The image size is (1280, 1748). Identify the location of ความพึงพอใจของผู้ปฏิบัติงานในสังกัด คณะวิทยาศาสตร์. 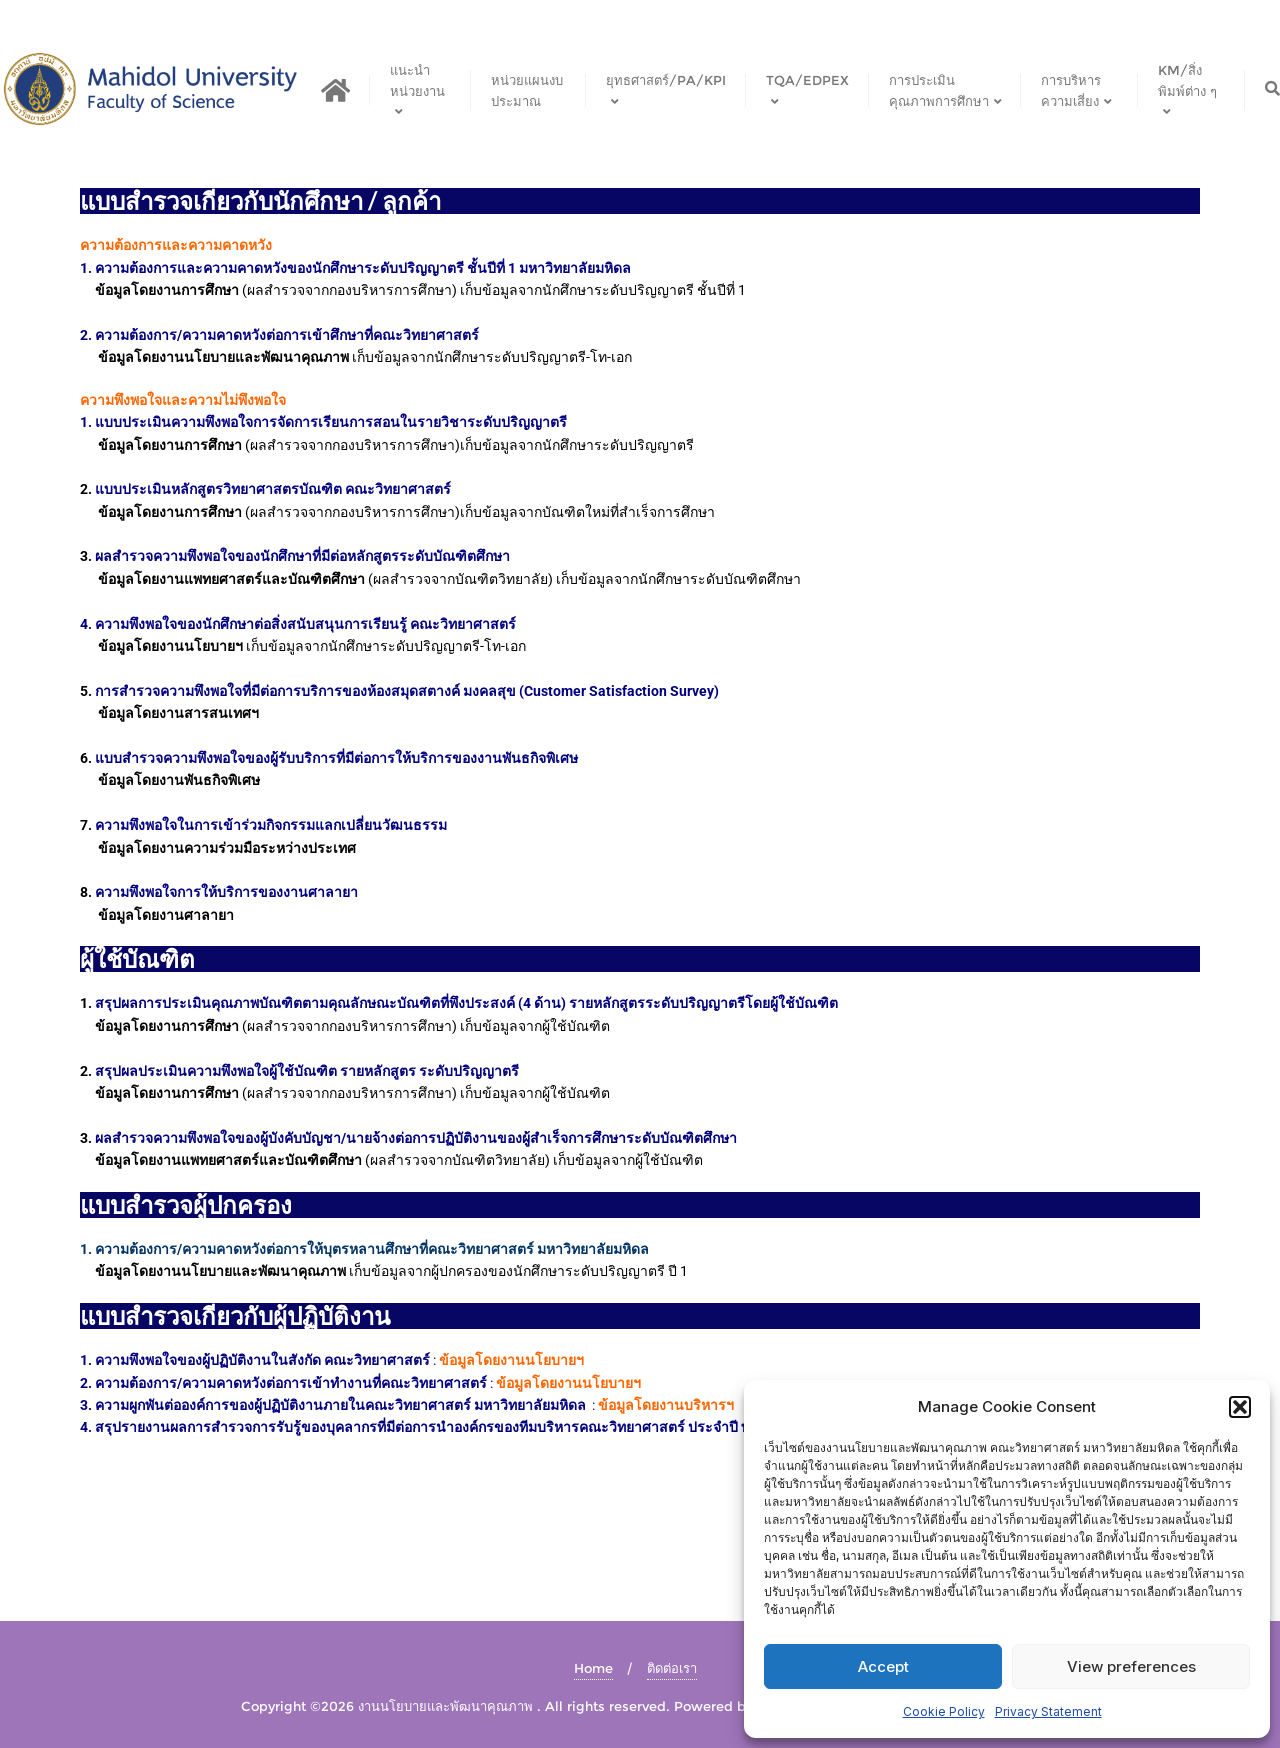
(261, 1360).